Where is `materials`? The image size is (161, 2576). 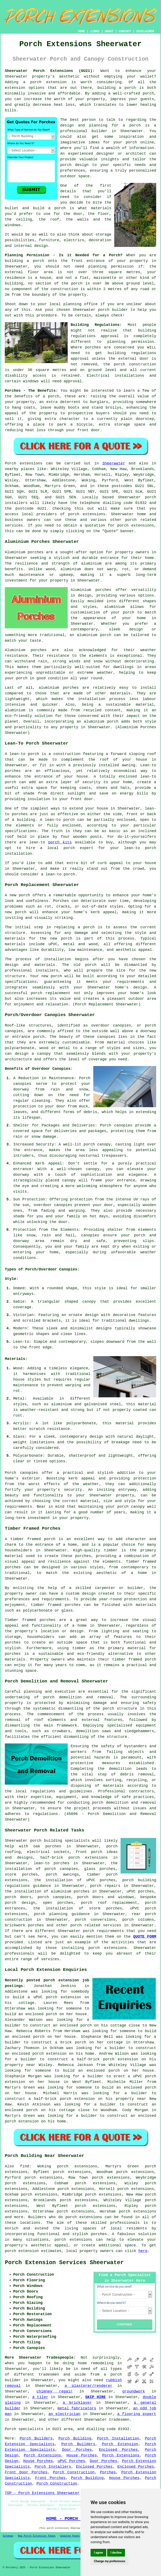
materials is located at coordinates (101, 208).